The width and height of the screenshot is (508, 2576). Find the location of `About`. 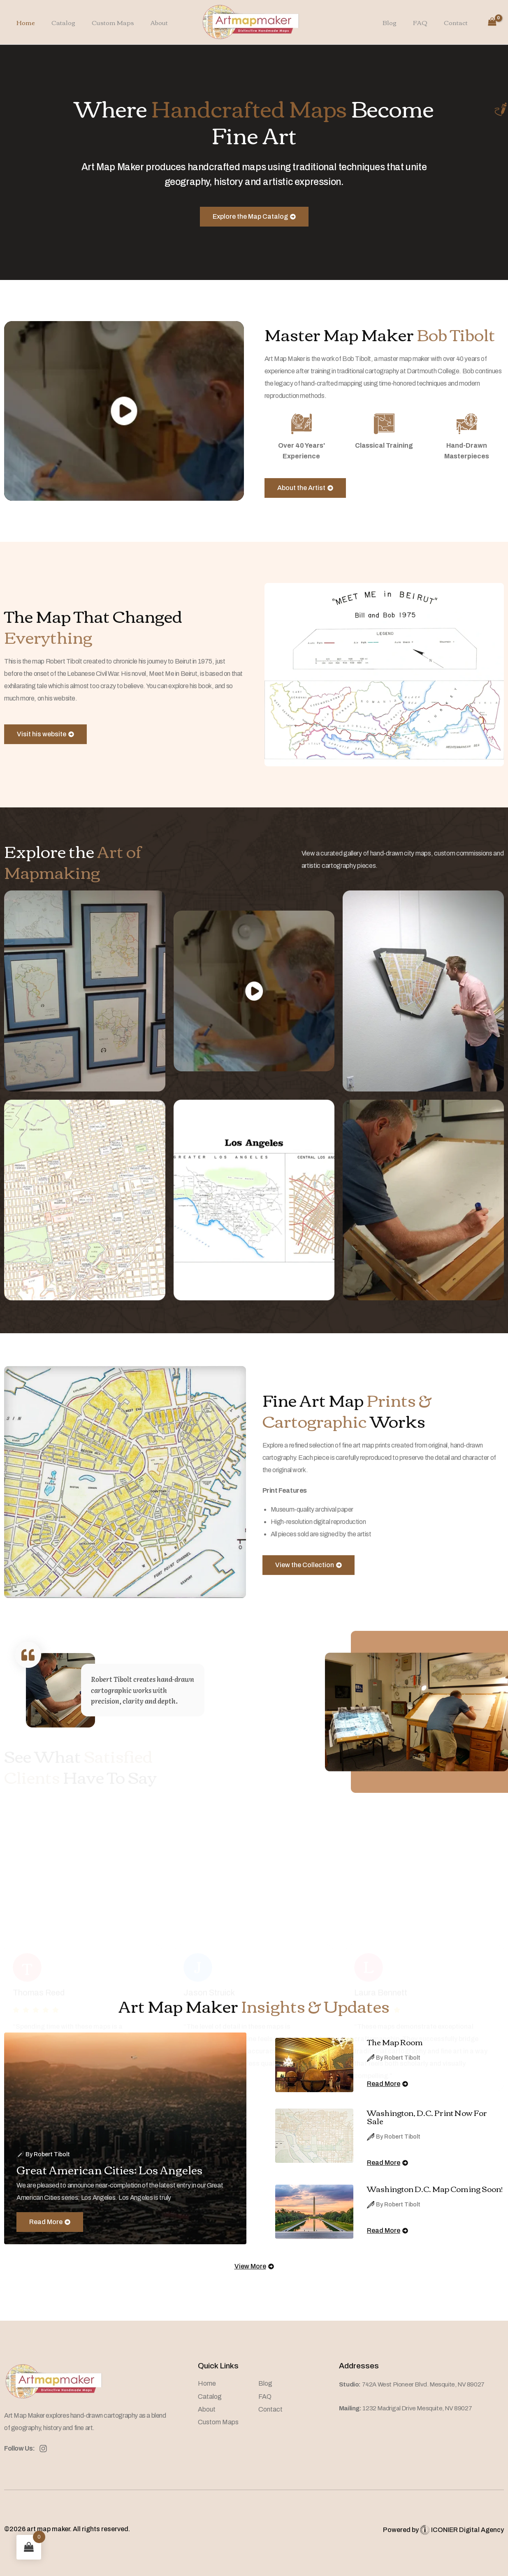

About is located at coordinates (144, 22).